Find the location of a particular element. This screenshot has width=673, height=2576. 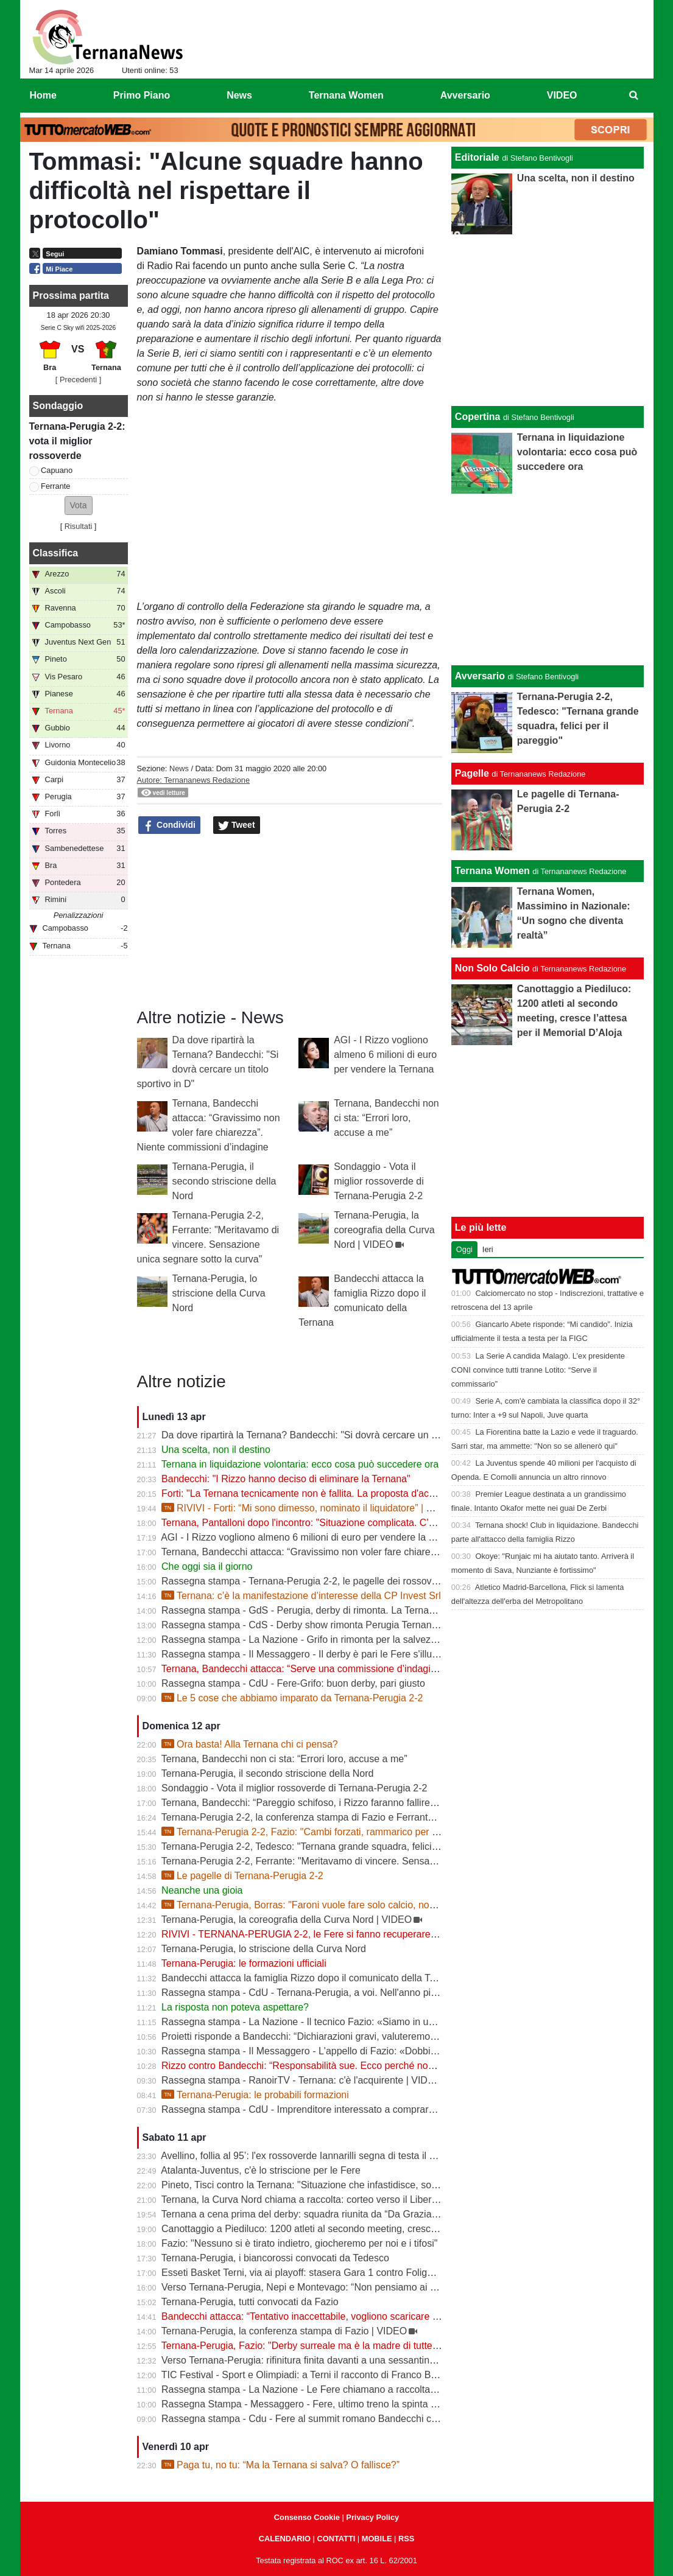

MOBILE is located at coordinates (377, 2538).